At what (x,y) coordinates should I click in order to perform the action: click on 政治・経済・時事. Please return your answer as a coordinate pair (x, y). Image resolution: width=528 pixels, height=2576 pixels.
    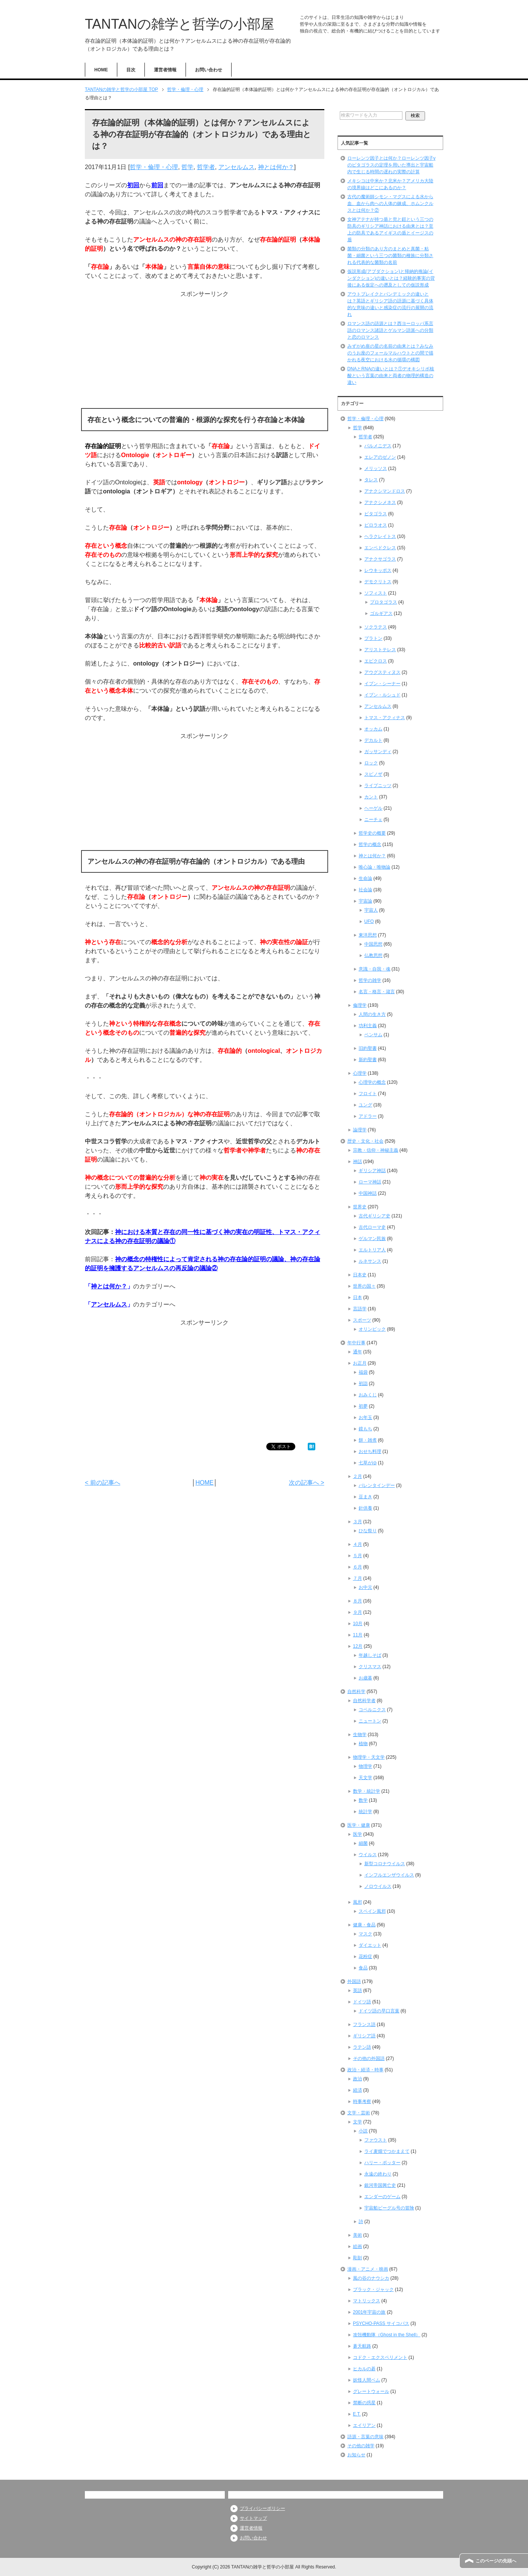
    Looking at the image, I should click on (365, 2069).